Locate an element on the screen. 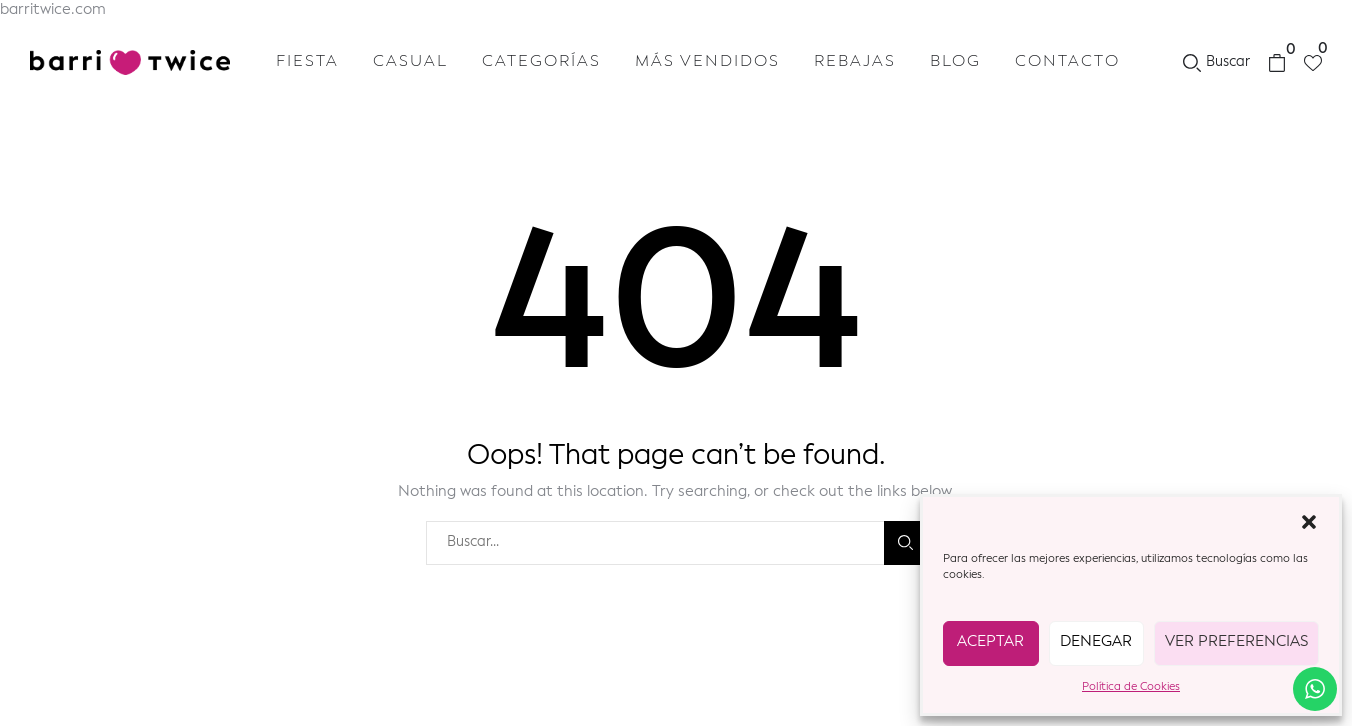 The height and width of the screenshot is (726, 1352). Denegar is located at coordinates (1096, 642).